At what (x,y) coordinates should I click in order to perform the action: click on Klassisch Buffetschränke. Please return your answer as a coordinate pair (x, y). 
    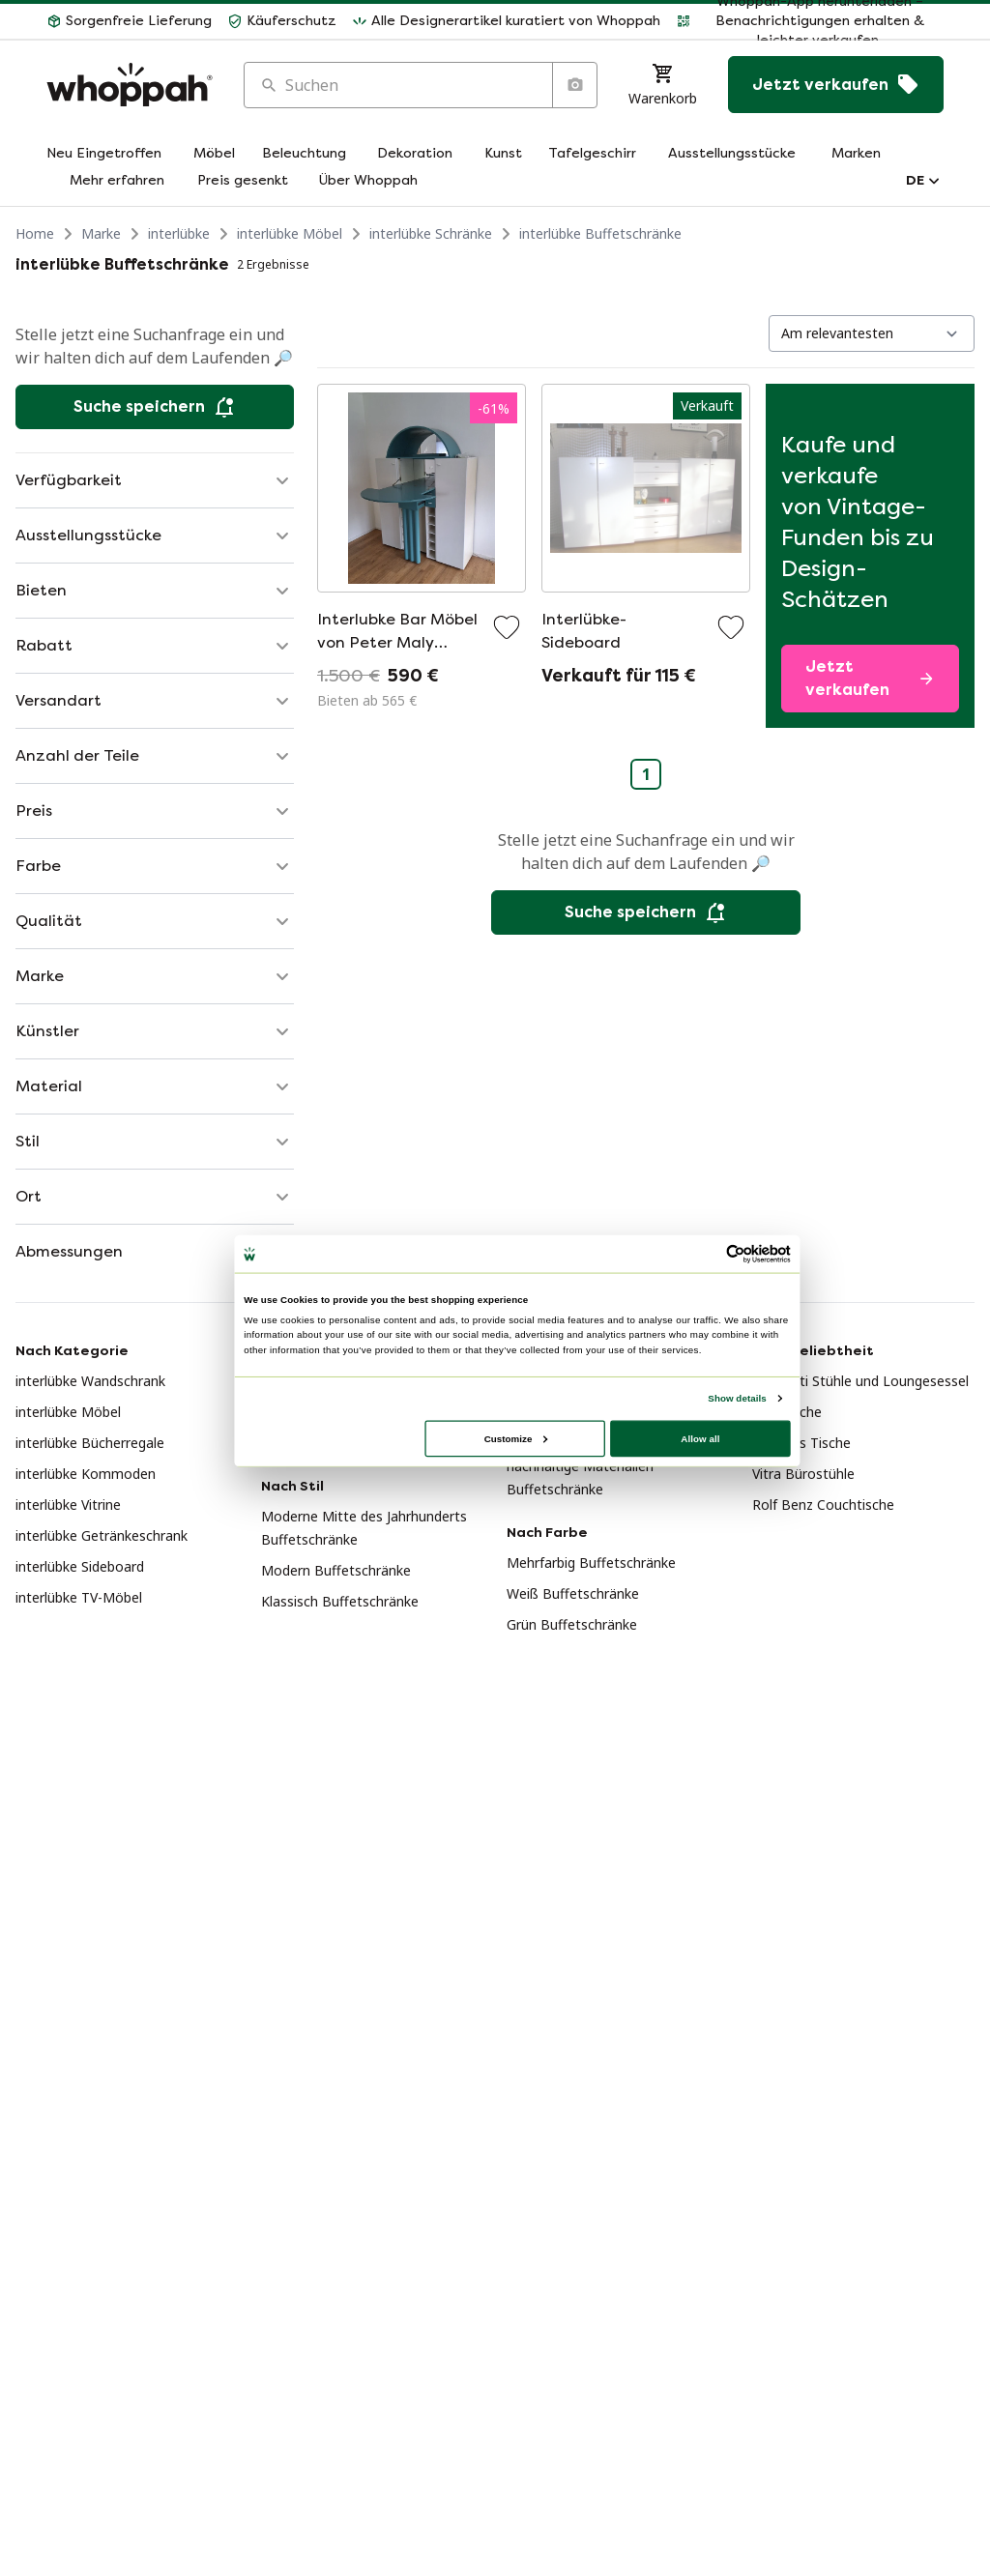
    Looking at the image, I should click on (340, 1601).